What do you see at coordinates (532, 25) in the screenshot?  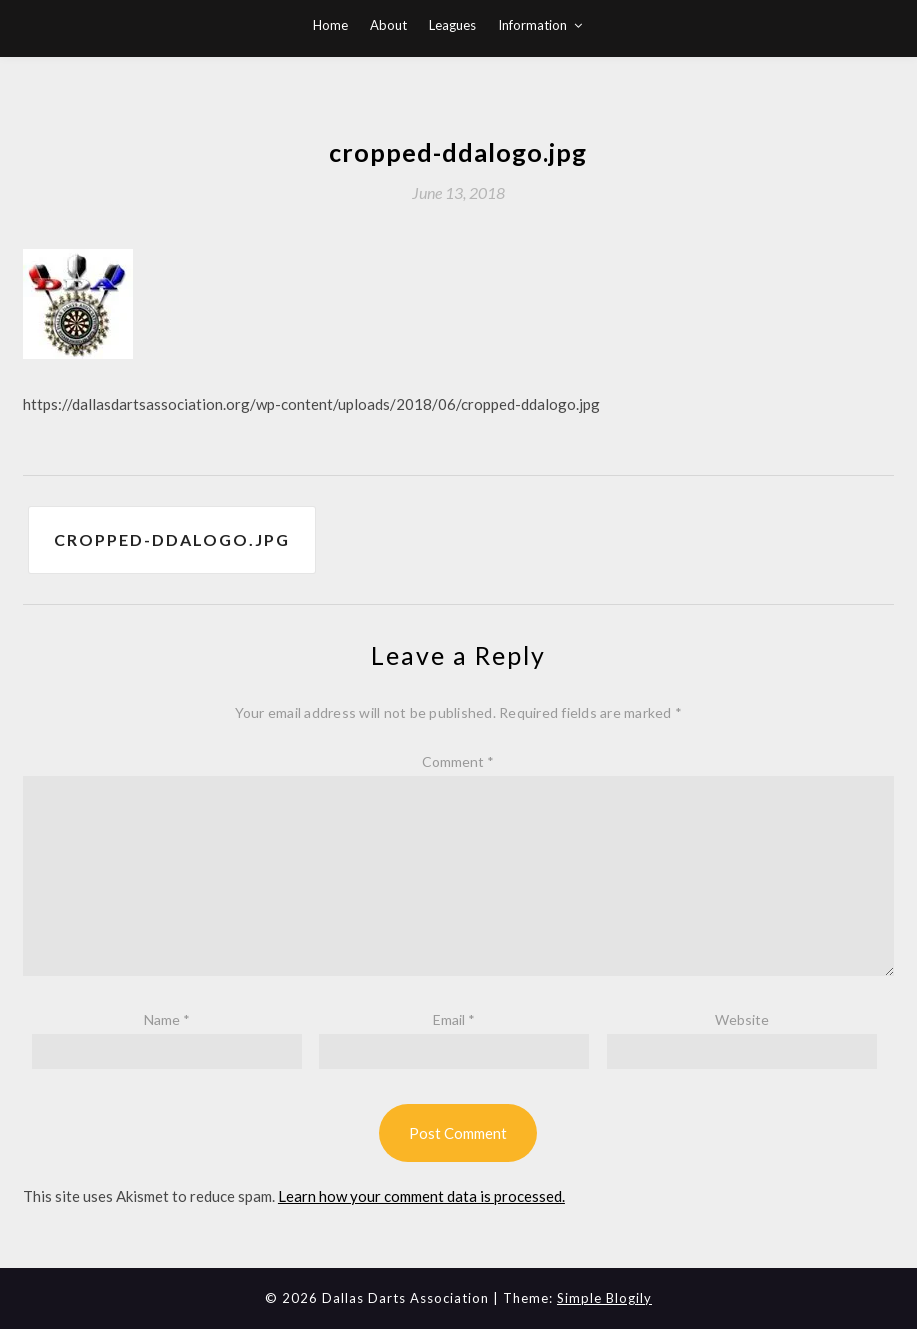 I see `Information` at bounding box center [532, 25].